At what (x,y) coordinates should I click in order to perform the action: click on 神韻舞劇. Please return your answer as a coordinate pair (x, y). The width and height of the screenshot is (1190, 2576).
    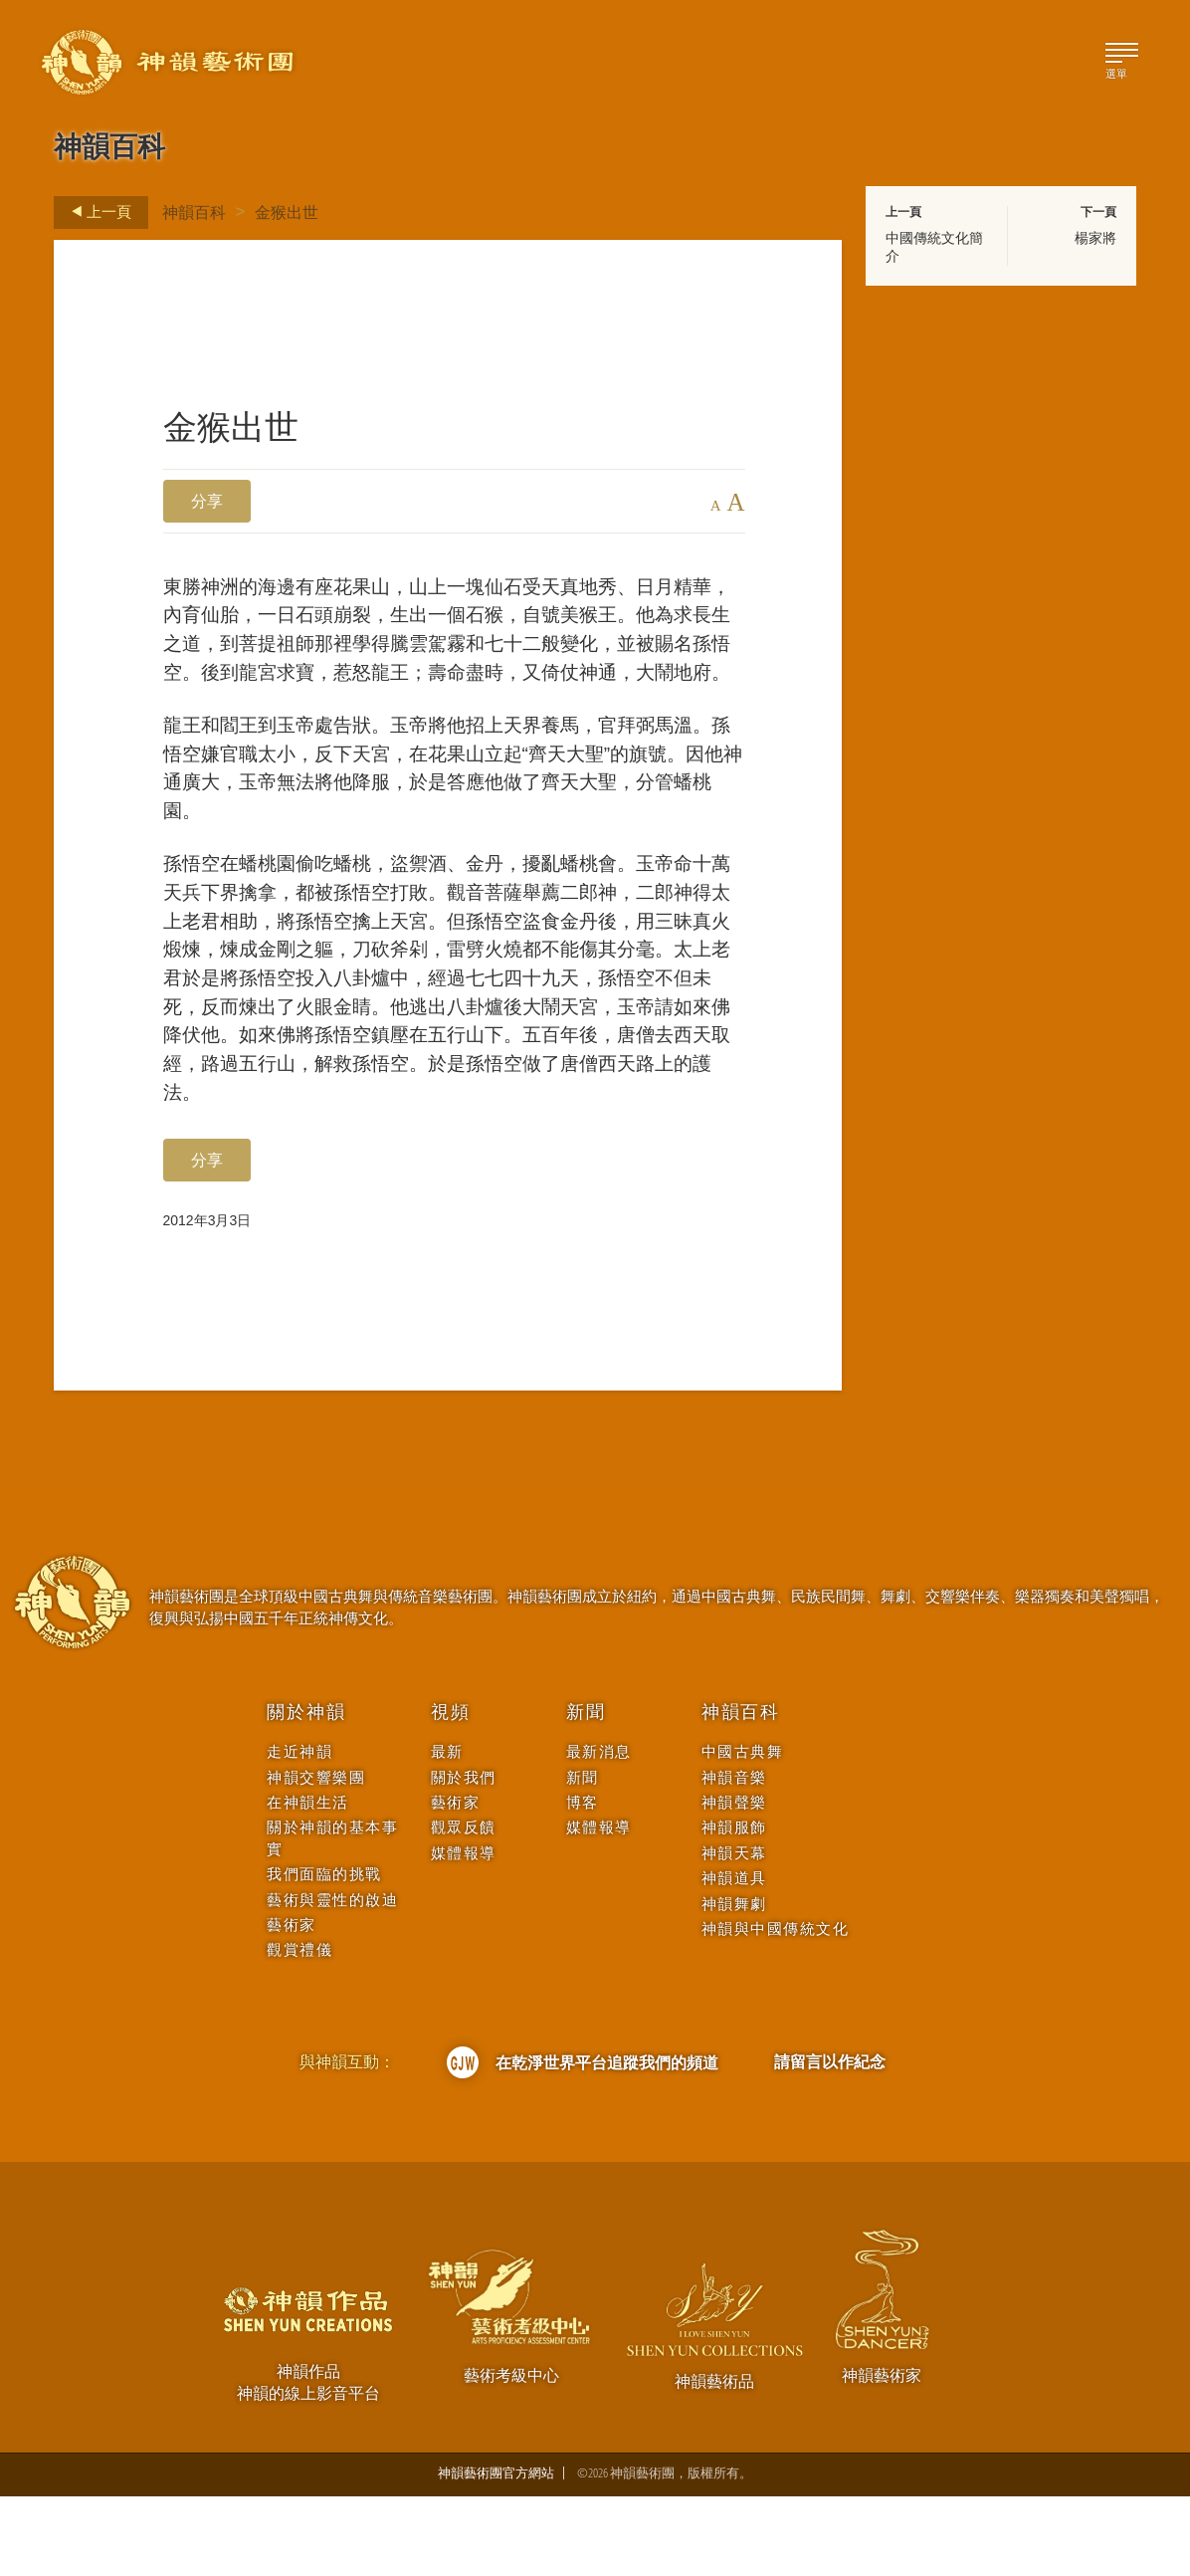
    Looking at the image, I should click on (734, 1982).